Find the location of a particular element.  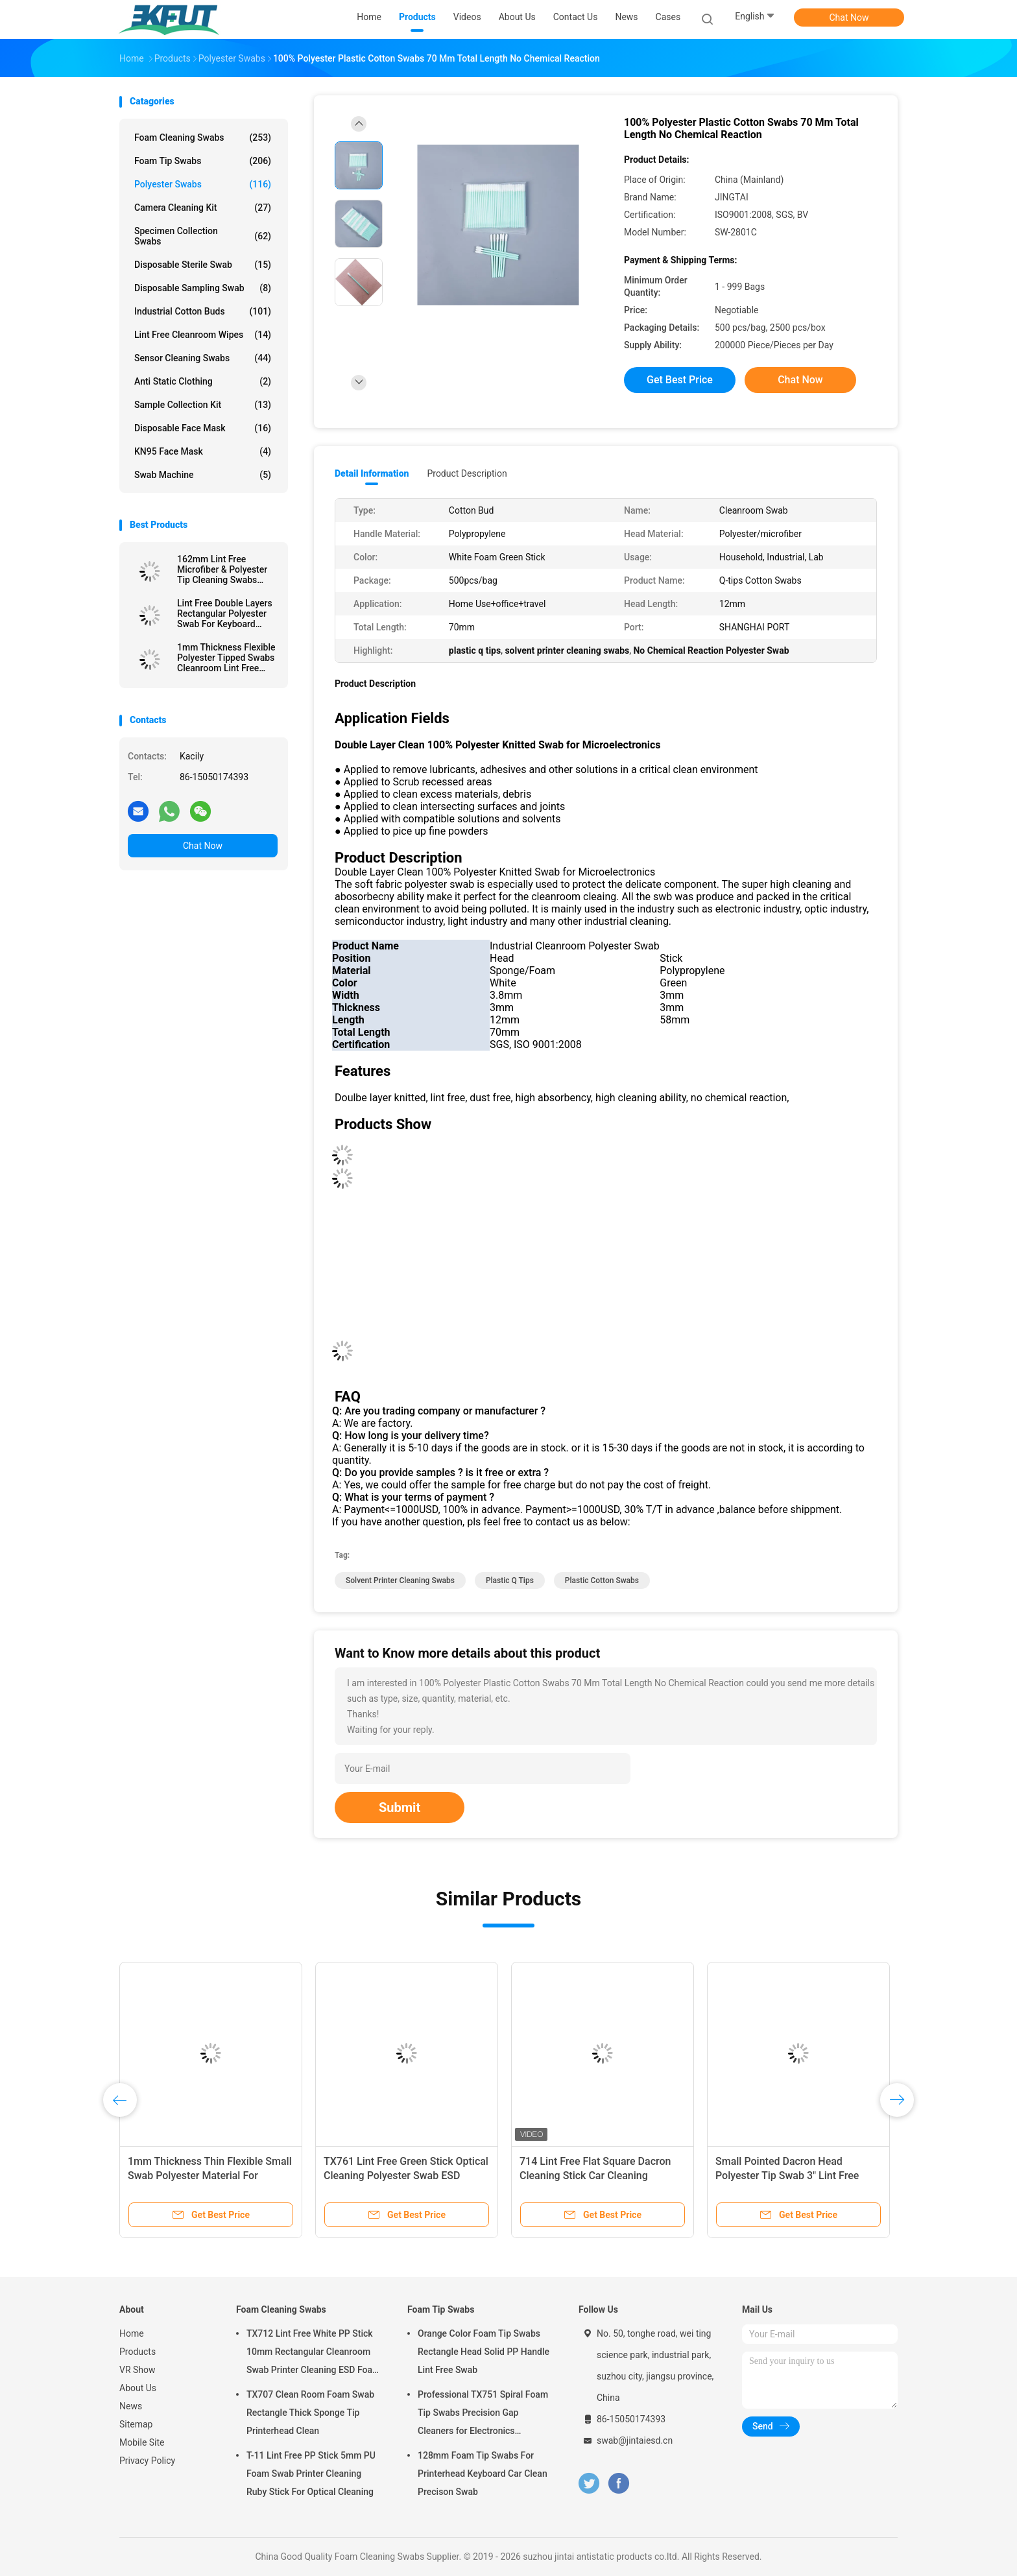

TX712 Lint Free White PP Stick 10mm Rectangular Cleanroom Swab Printer Cleaning ESD Foam Swab is located at coordinates (313, 2353).